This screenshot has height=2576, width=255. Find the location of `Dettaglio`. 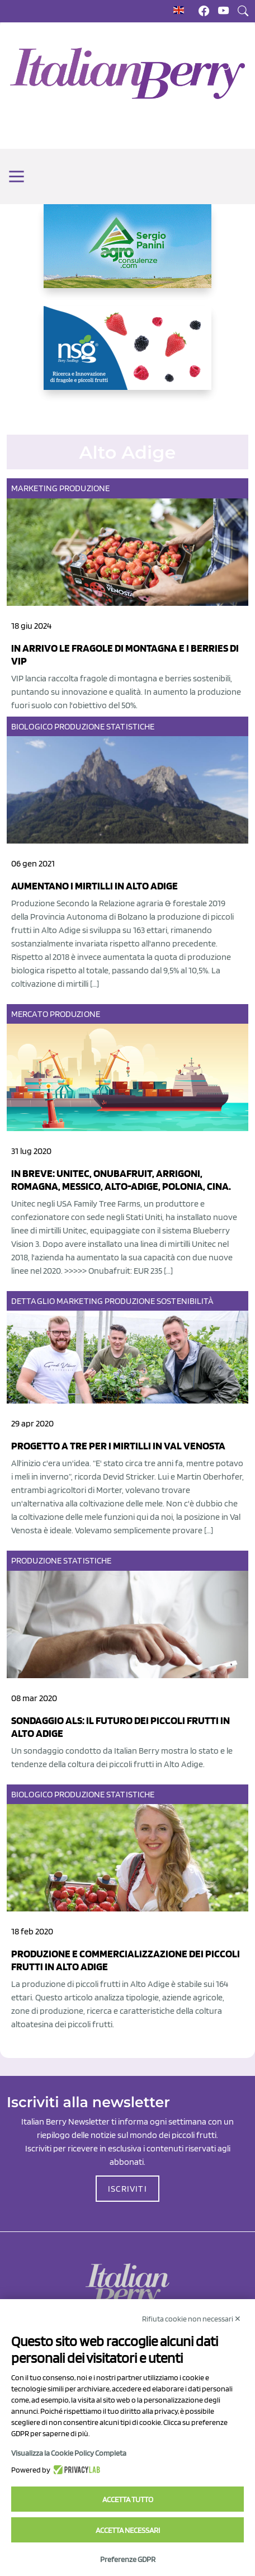

Dettaglio is located at coordinates (33, 1301).